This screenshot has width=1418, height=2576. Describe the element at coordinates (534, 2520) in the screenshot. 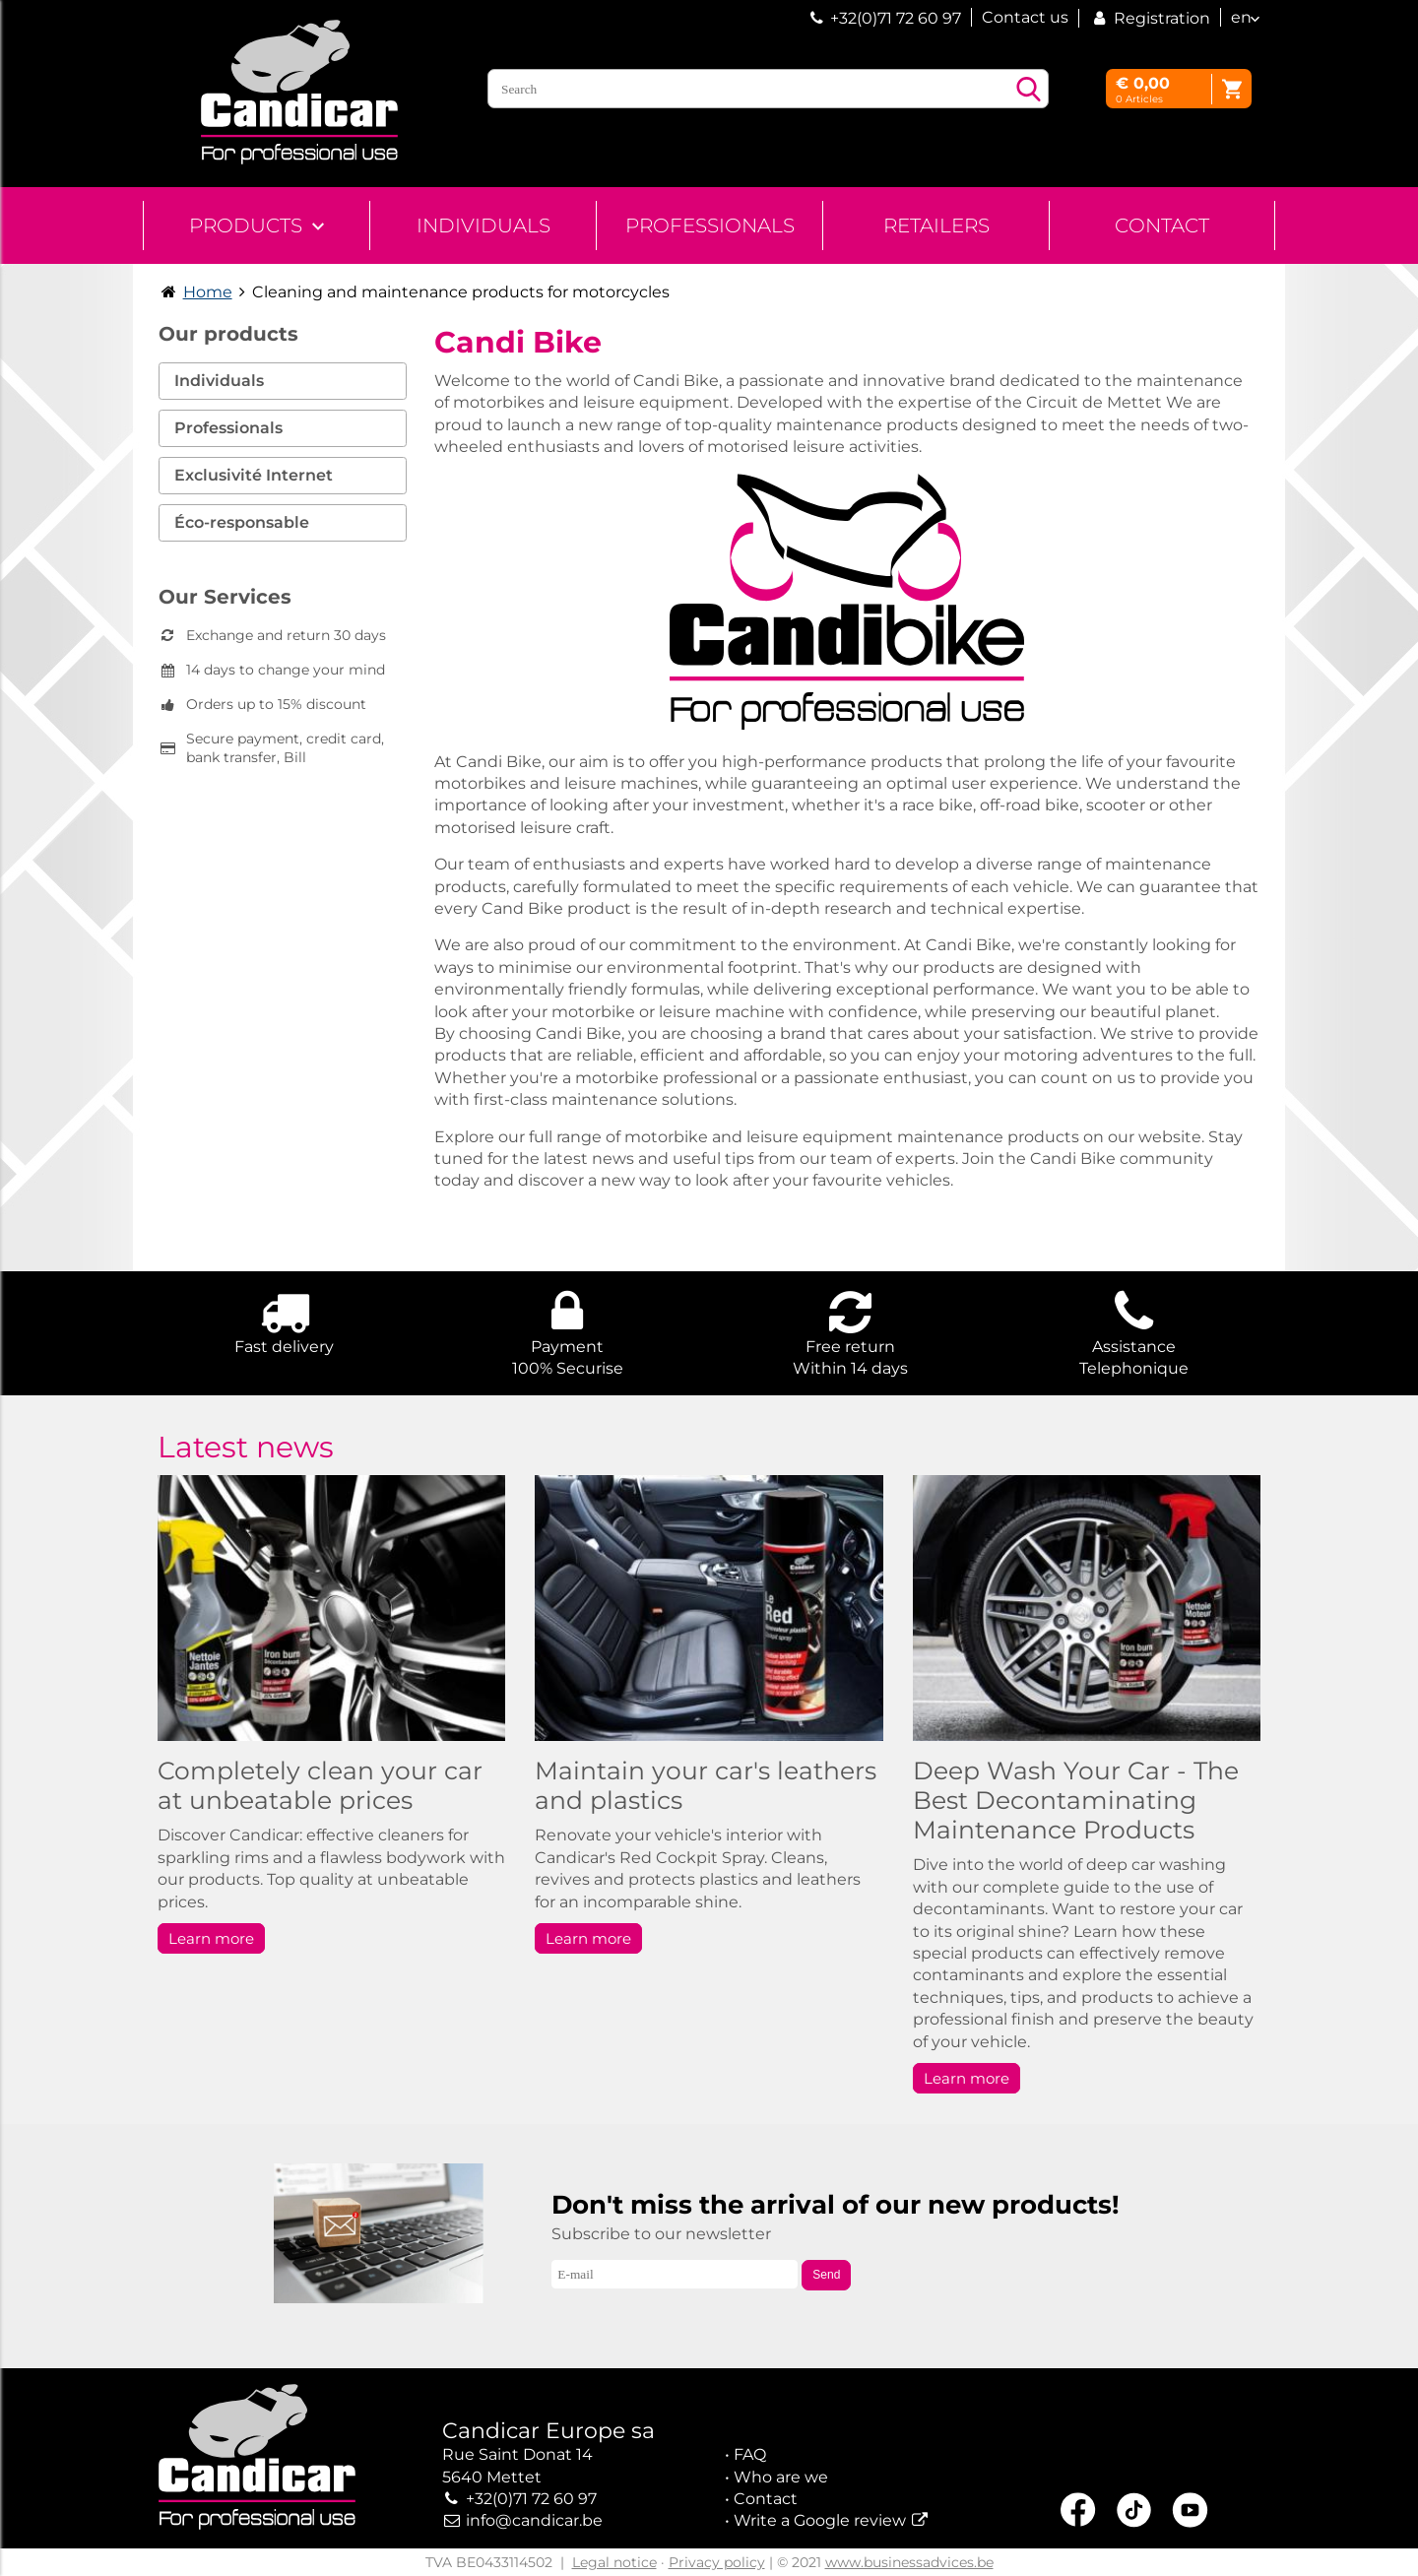

I see `info@candicar.be` at that location.